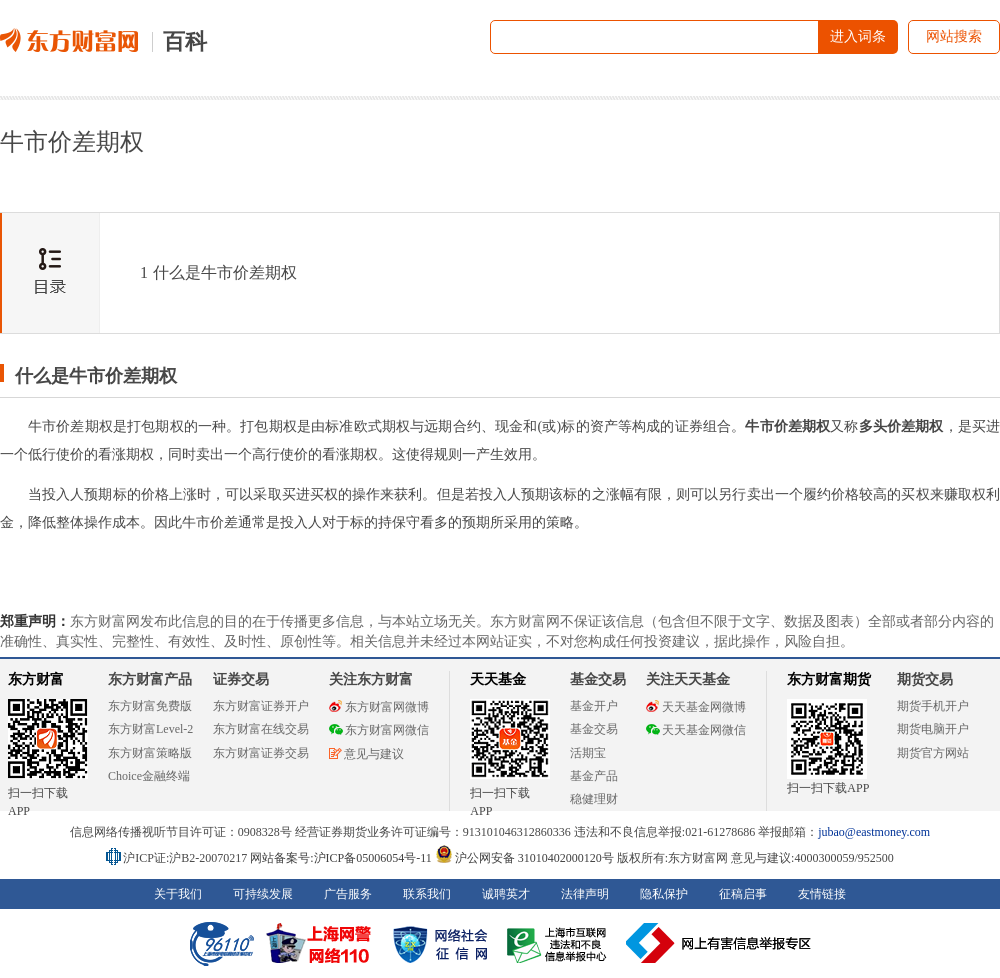  Describe the element at coordinates (263, 894) in the screenshot. I see `可持续发展` at that location.